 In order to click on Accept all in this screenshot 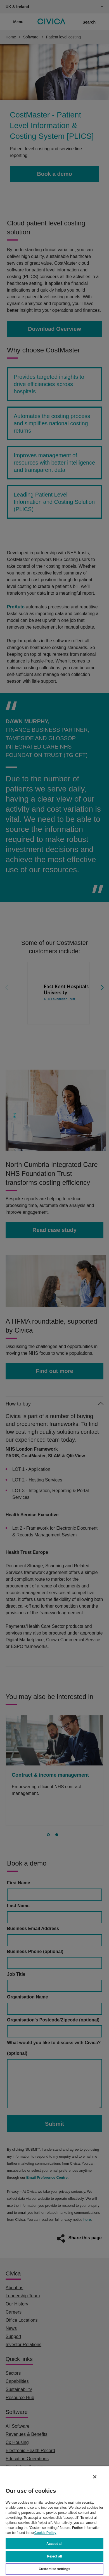, I will do `click(54, 2544)`.